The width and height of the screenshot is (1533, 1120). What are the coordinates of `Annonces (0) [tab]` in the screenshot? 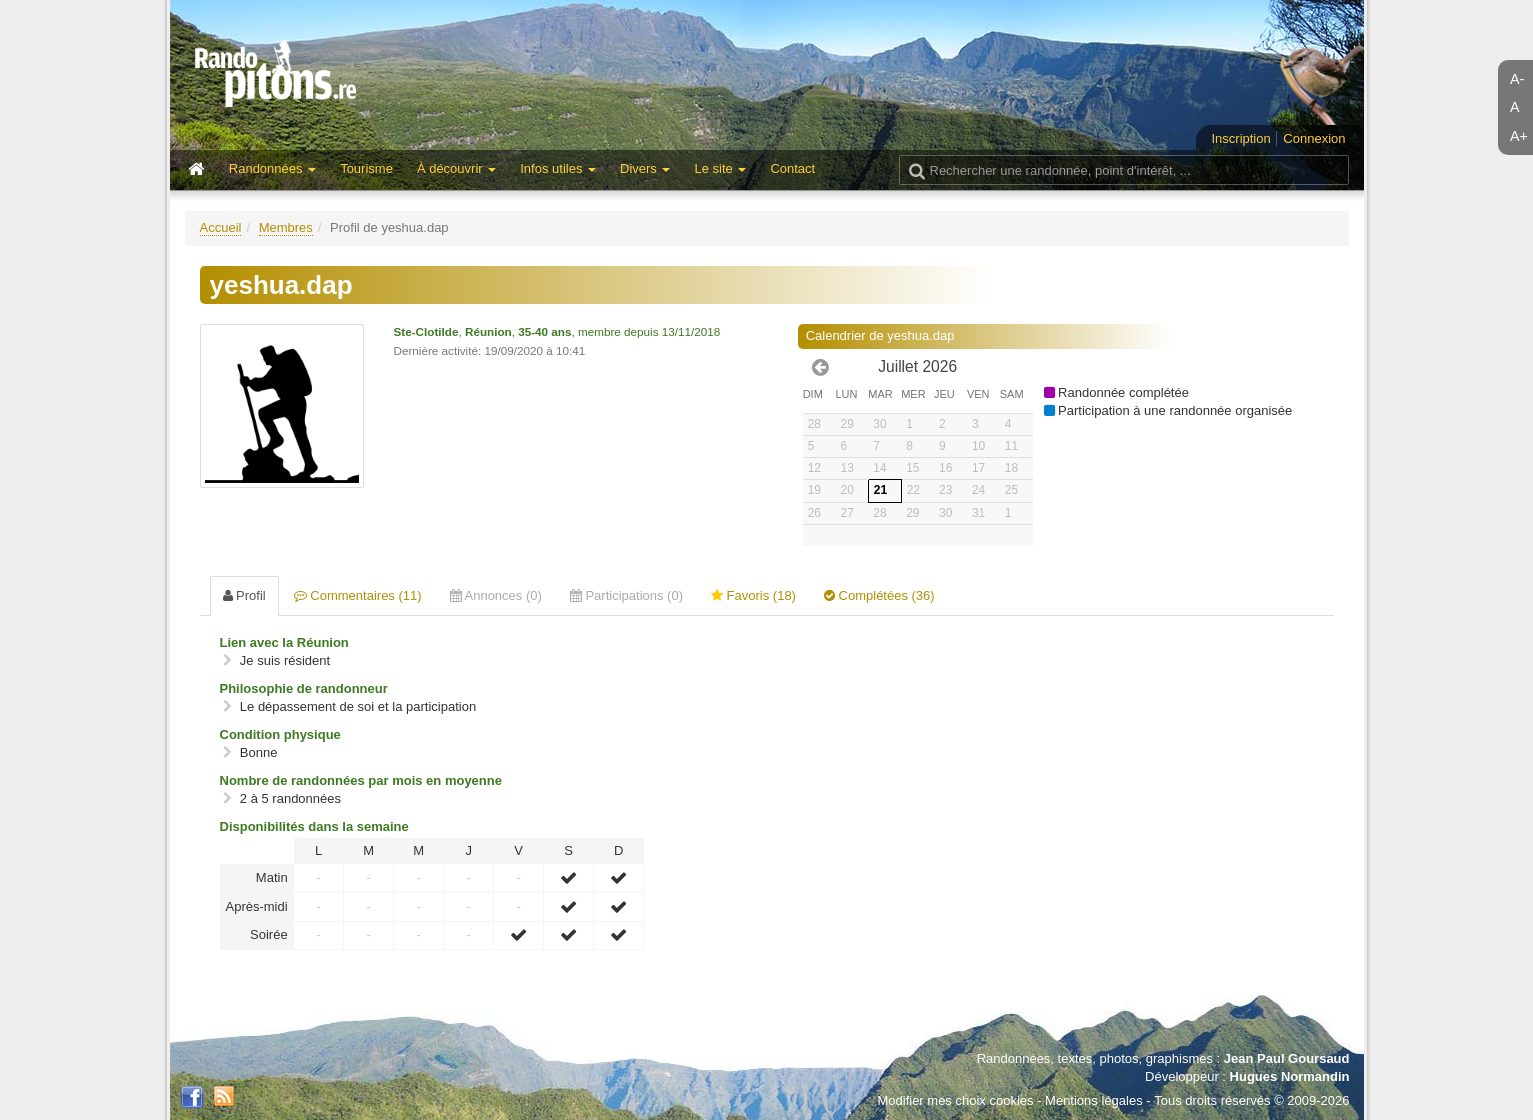 It's located at (496, 595).